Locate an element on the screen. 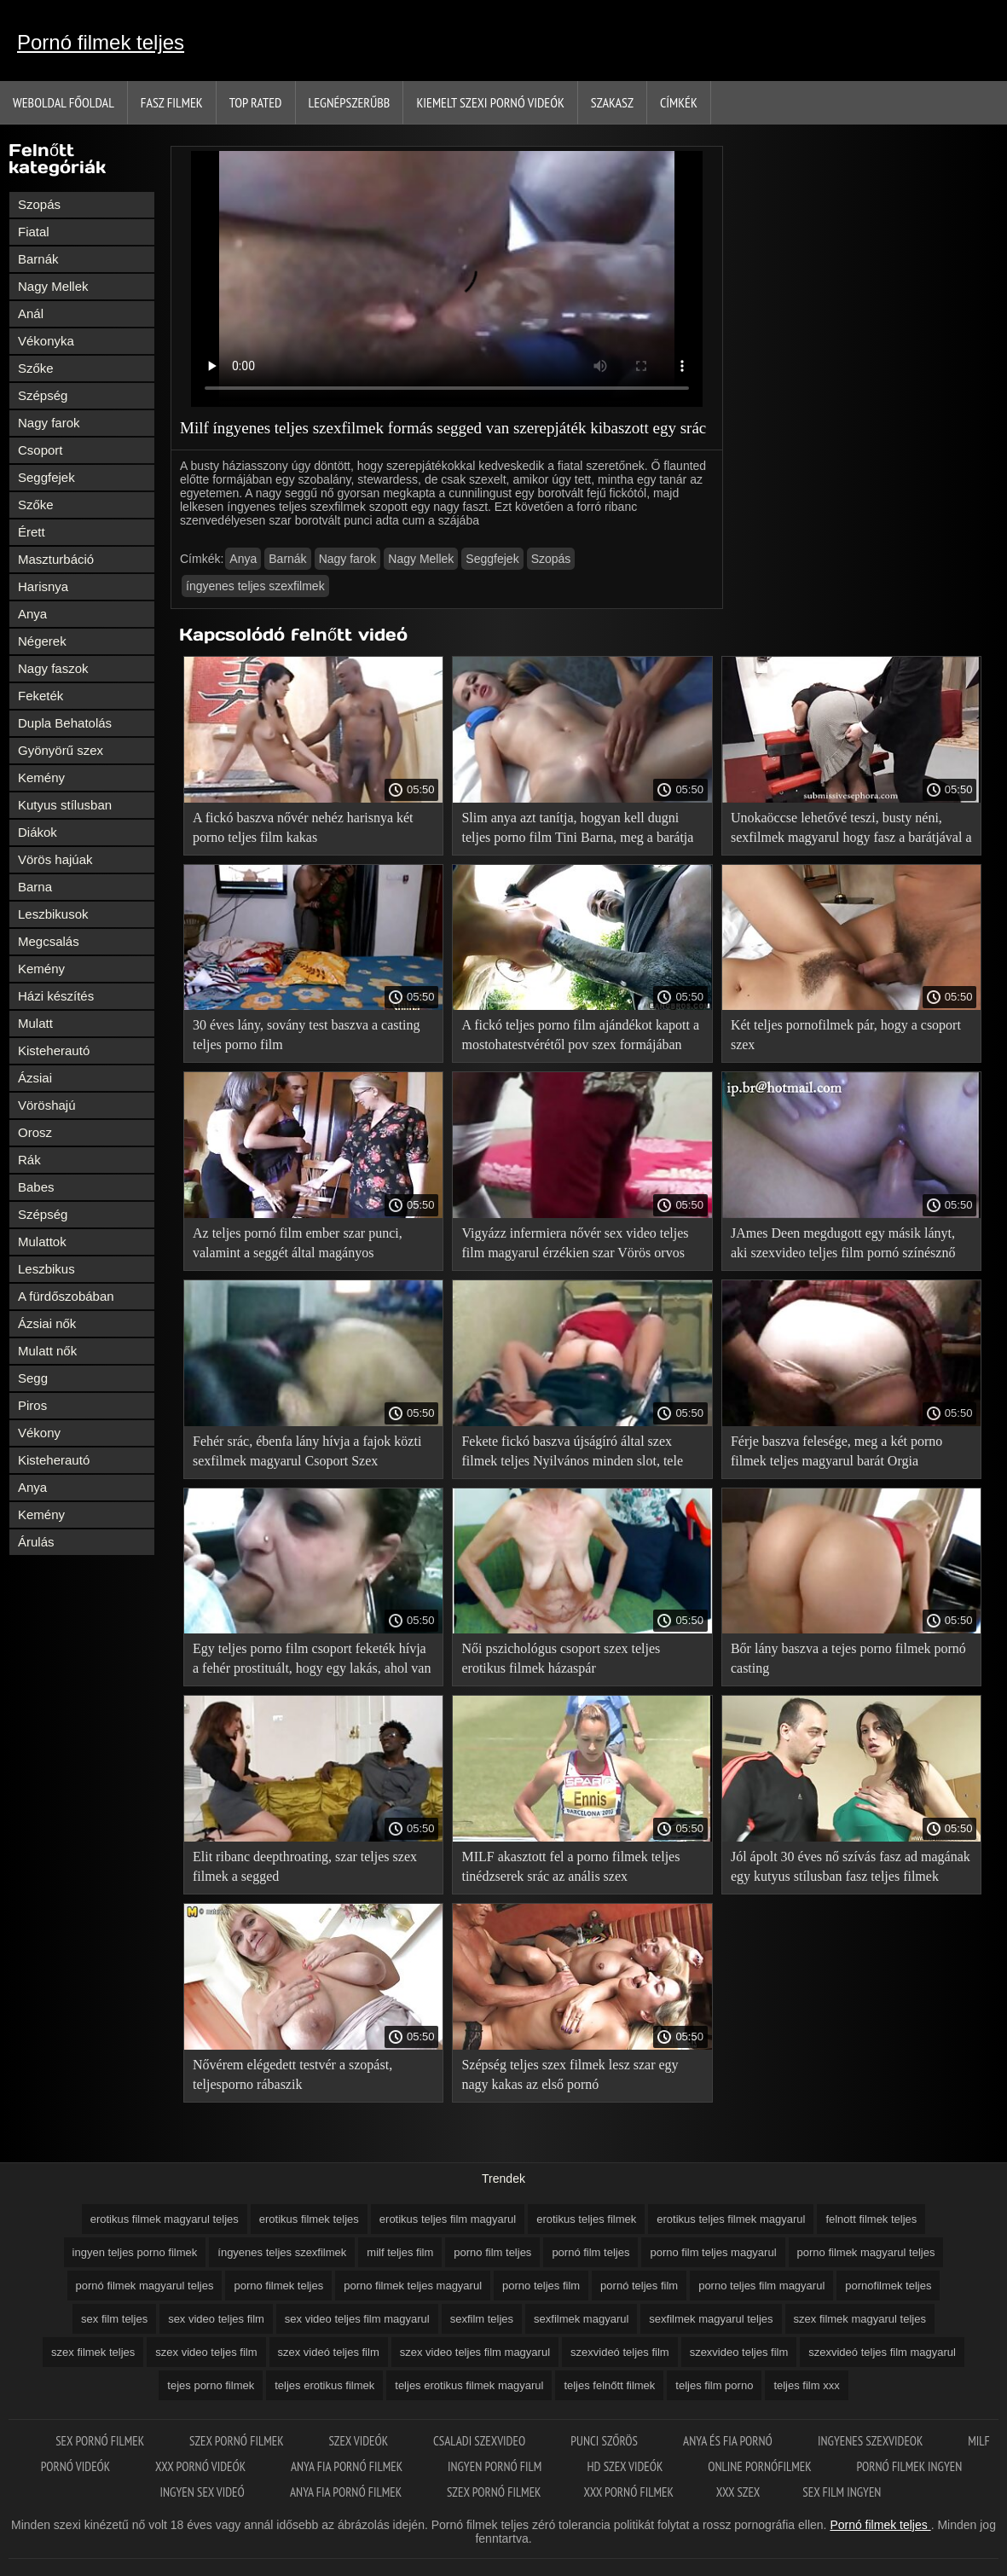 Image resolution: width=1007 pixels, height=2576 pixels. Vékonyka is located at coordinates (46, 341).